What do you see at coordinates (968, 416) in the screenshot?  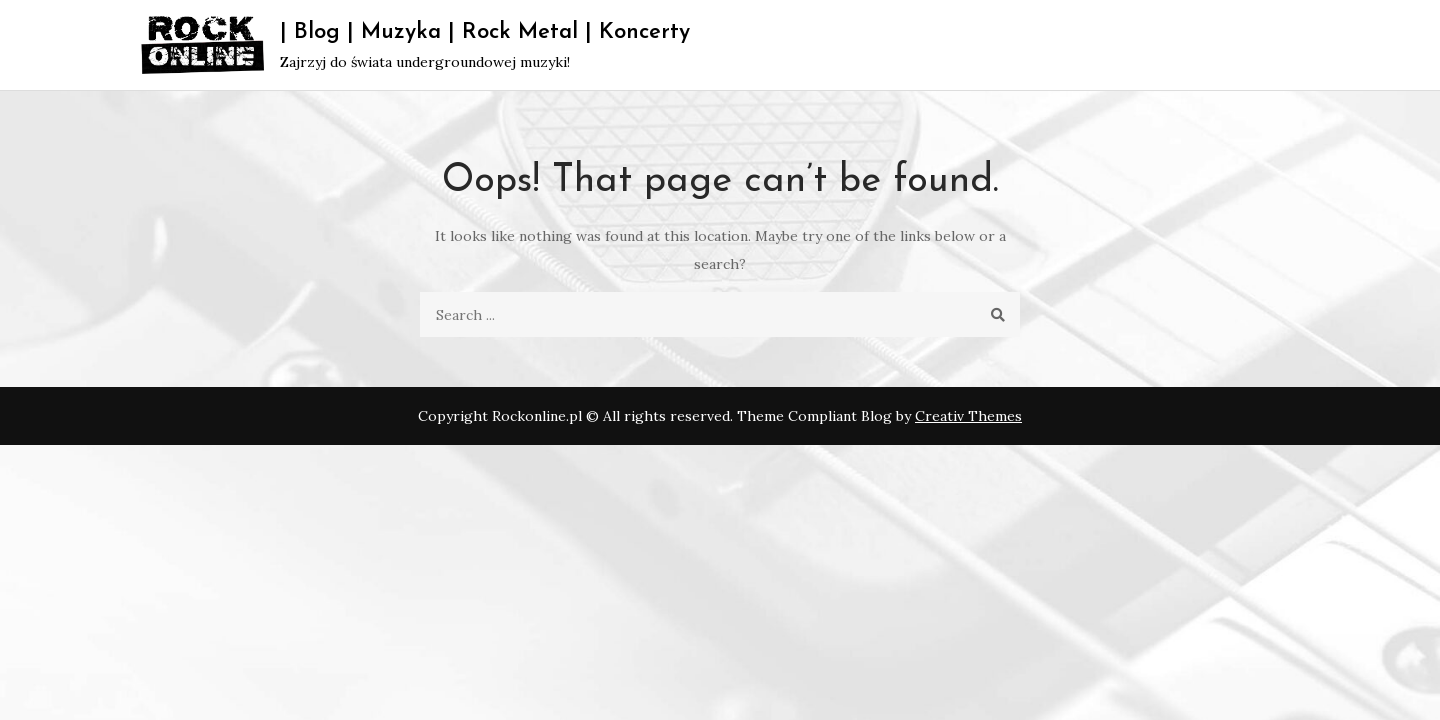 I see `Creativ Themes` at bounding box center [968, 416].